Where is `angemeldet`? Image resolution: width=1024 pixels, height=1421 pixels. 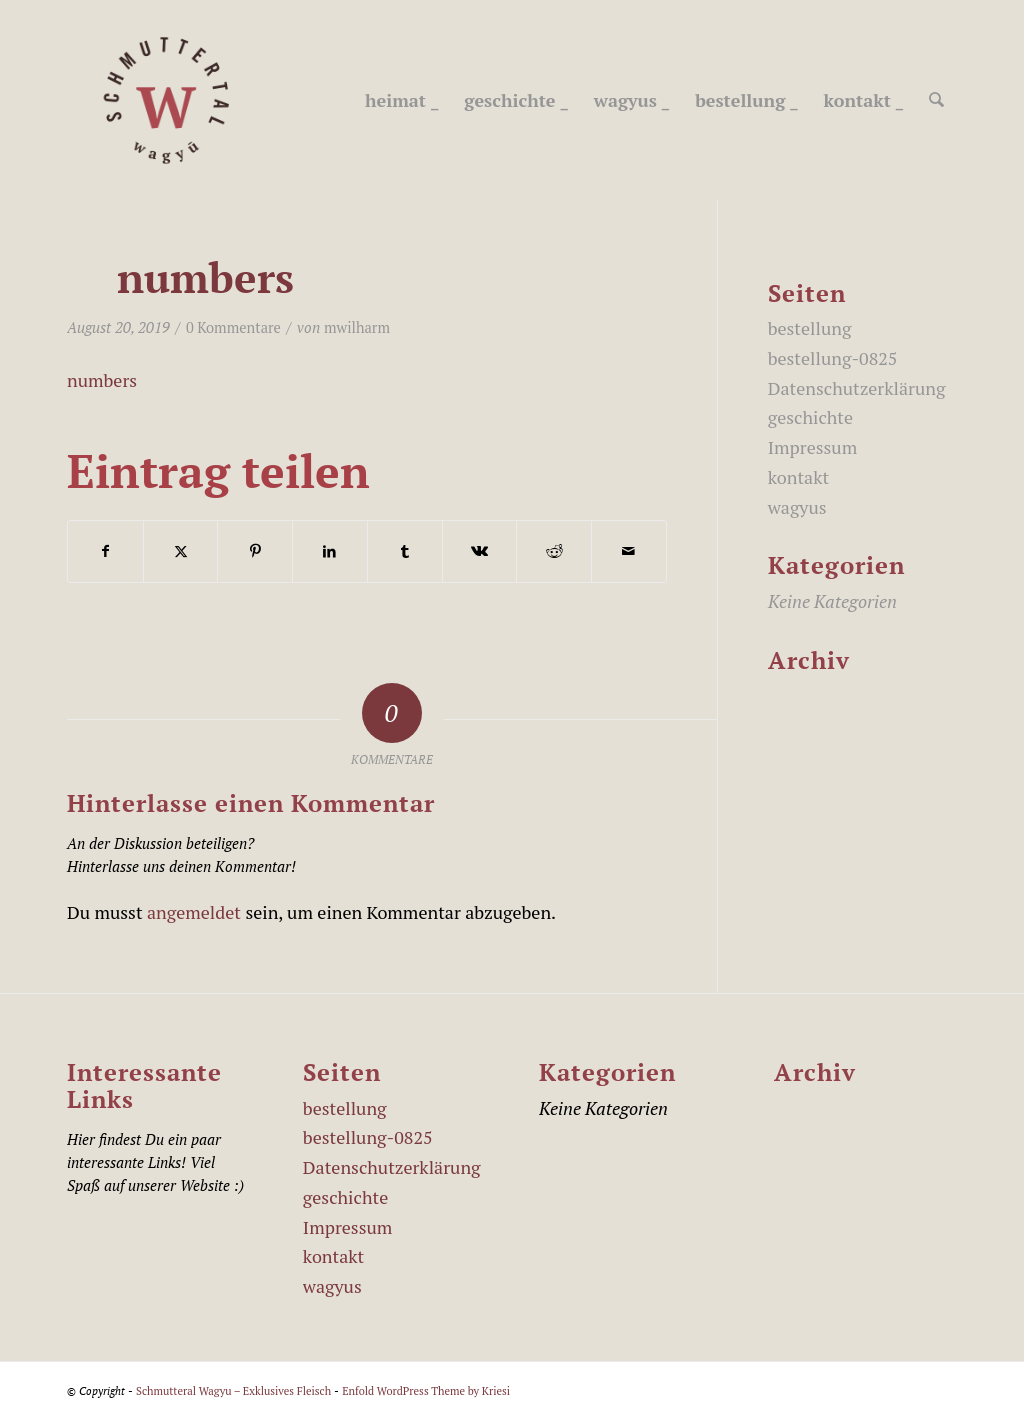
angemeldet is located at coordinates (194, 912).